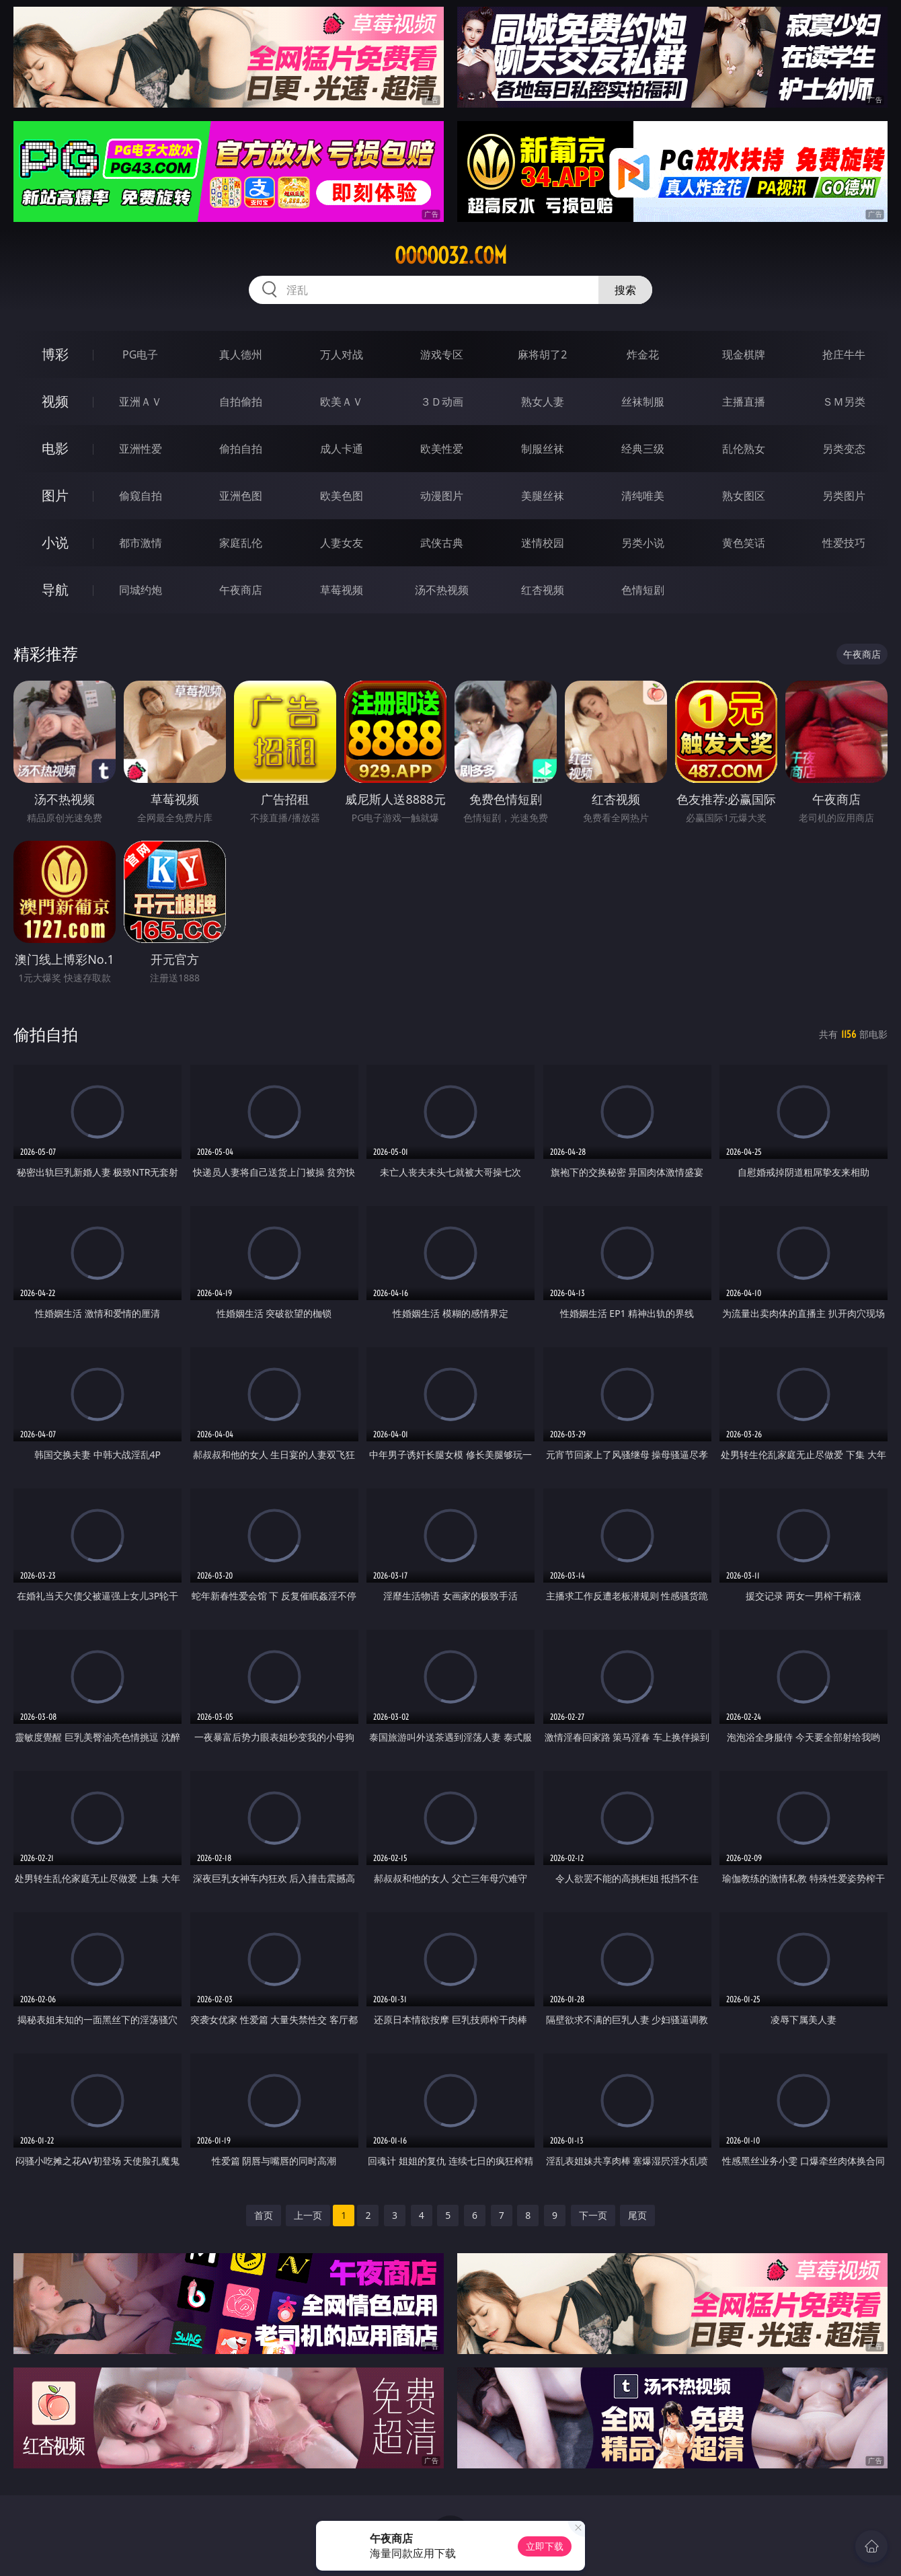 The height and width of the screenshot is (2576, 901). What do you see at coordinates (642, 401) in the screenshot?
I see `丝袜制服` at bounding box center [642, 401].